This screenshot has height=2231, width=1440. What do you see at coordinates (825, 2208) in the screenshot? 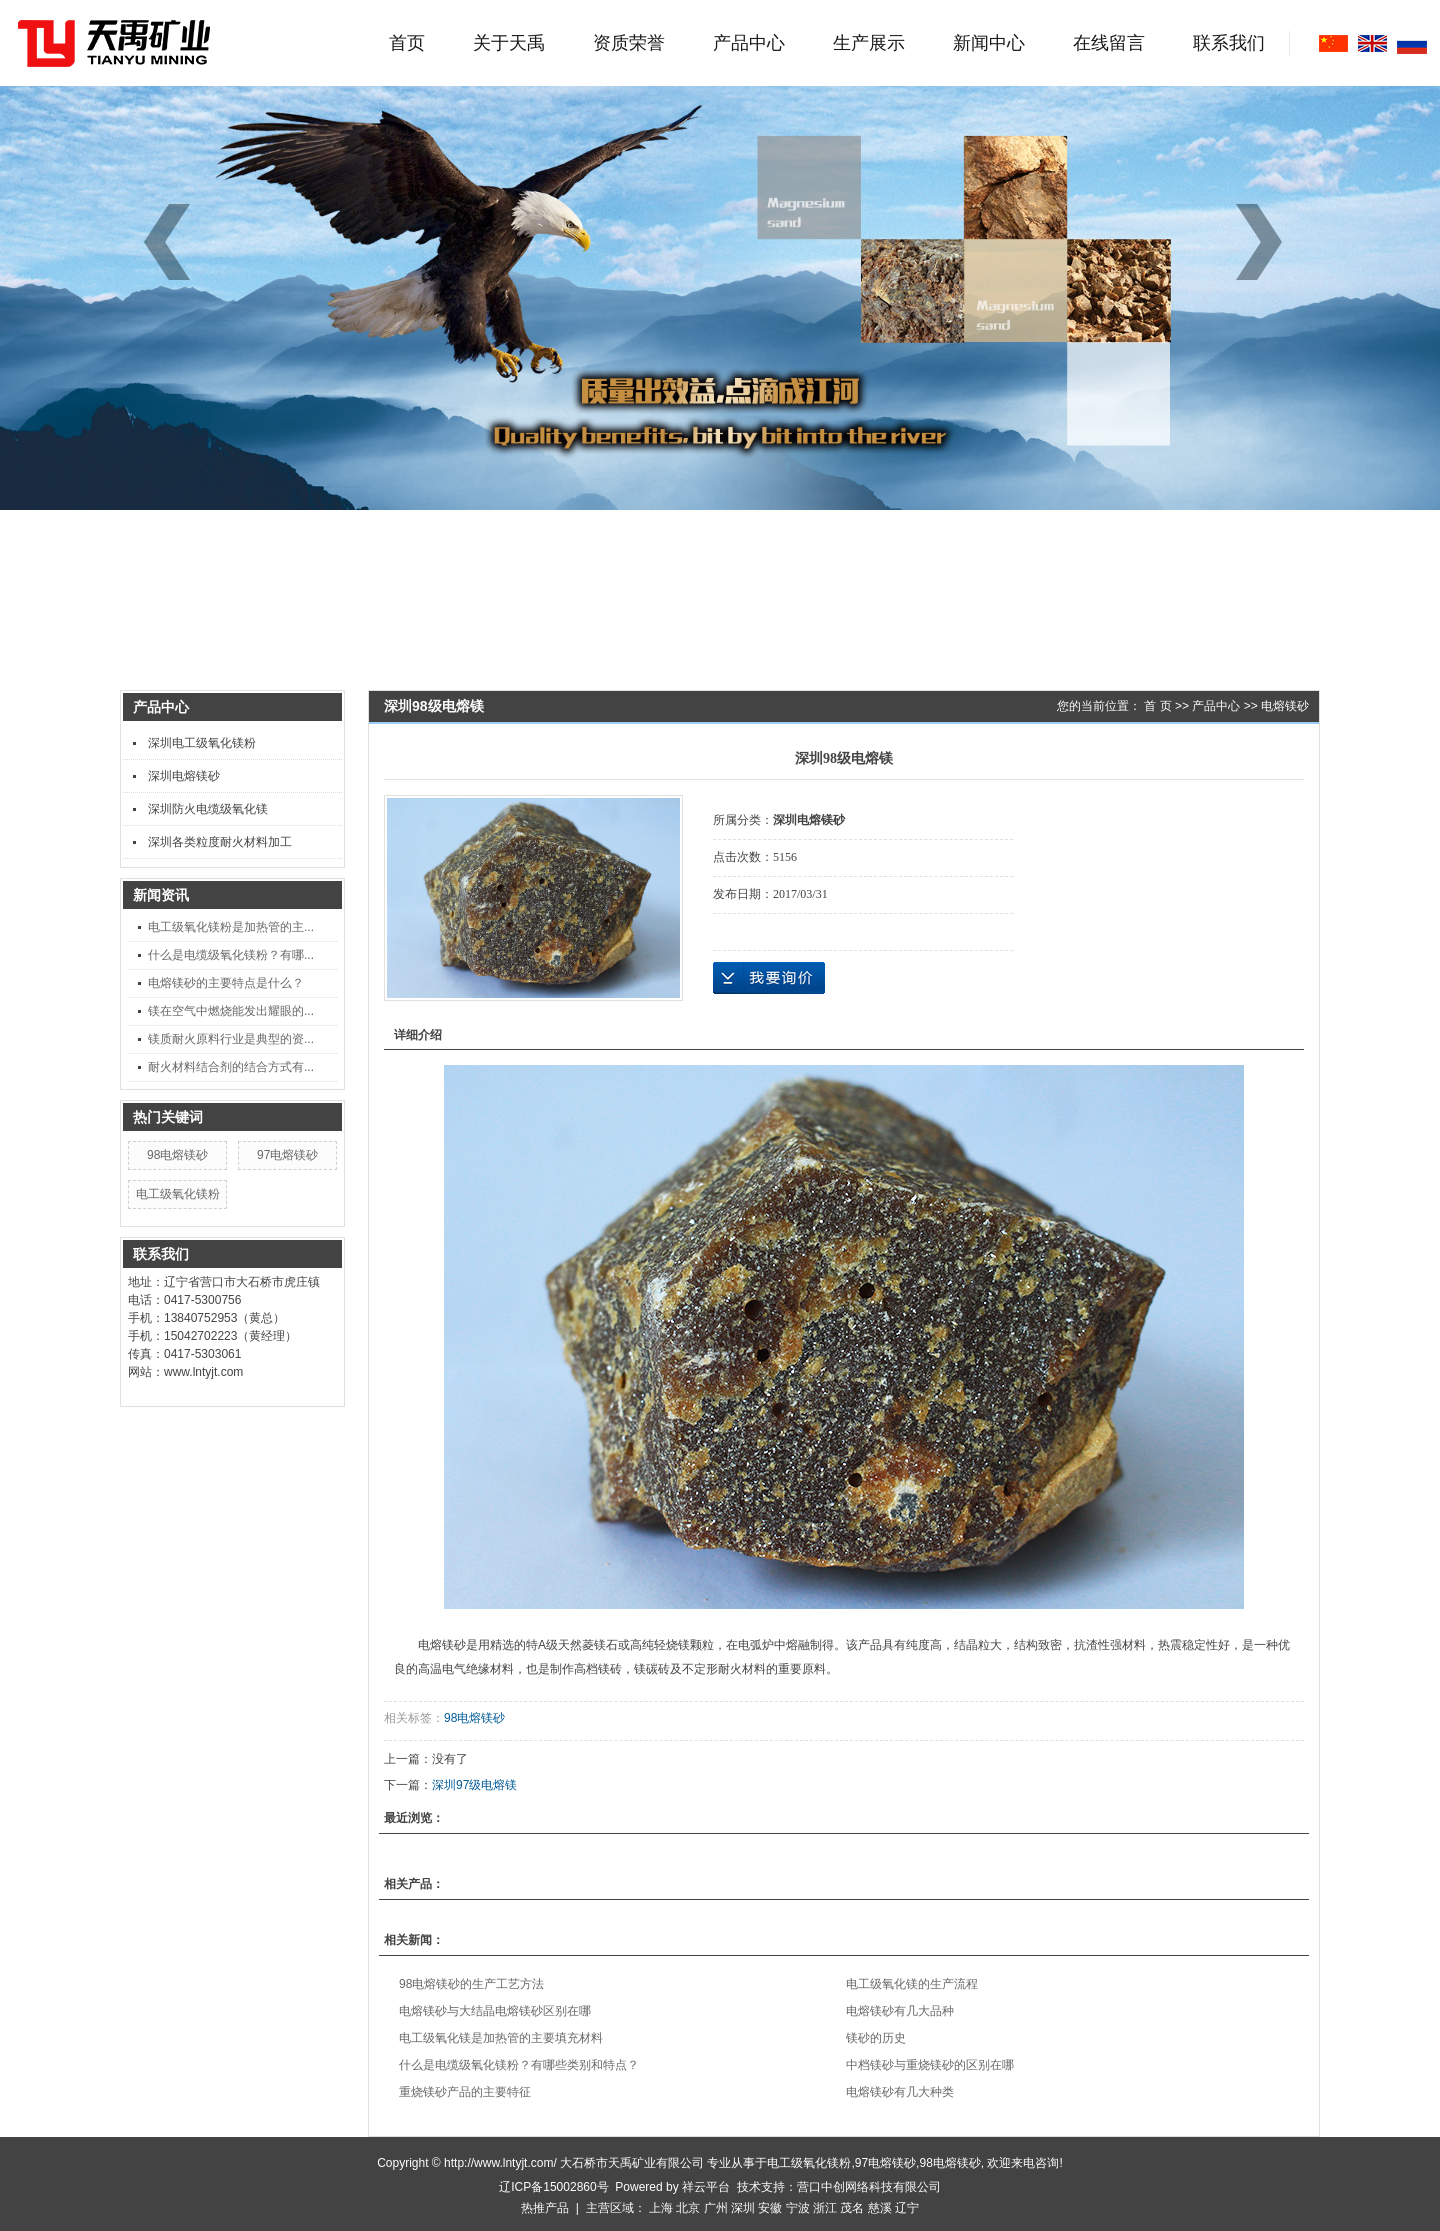
I see `浙江` at bounding box center [825, 2208].